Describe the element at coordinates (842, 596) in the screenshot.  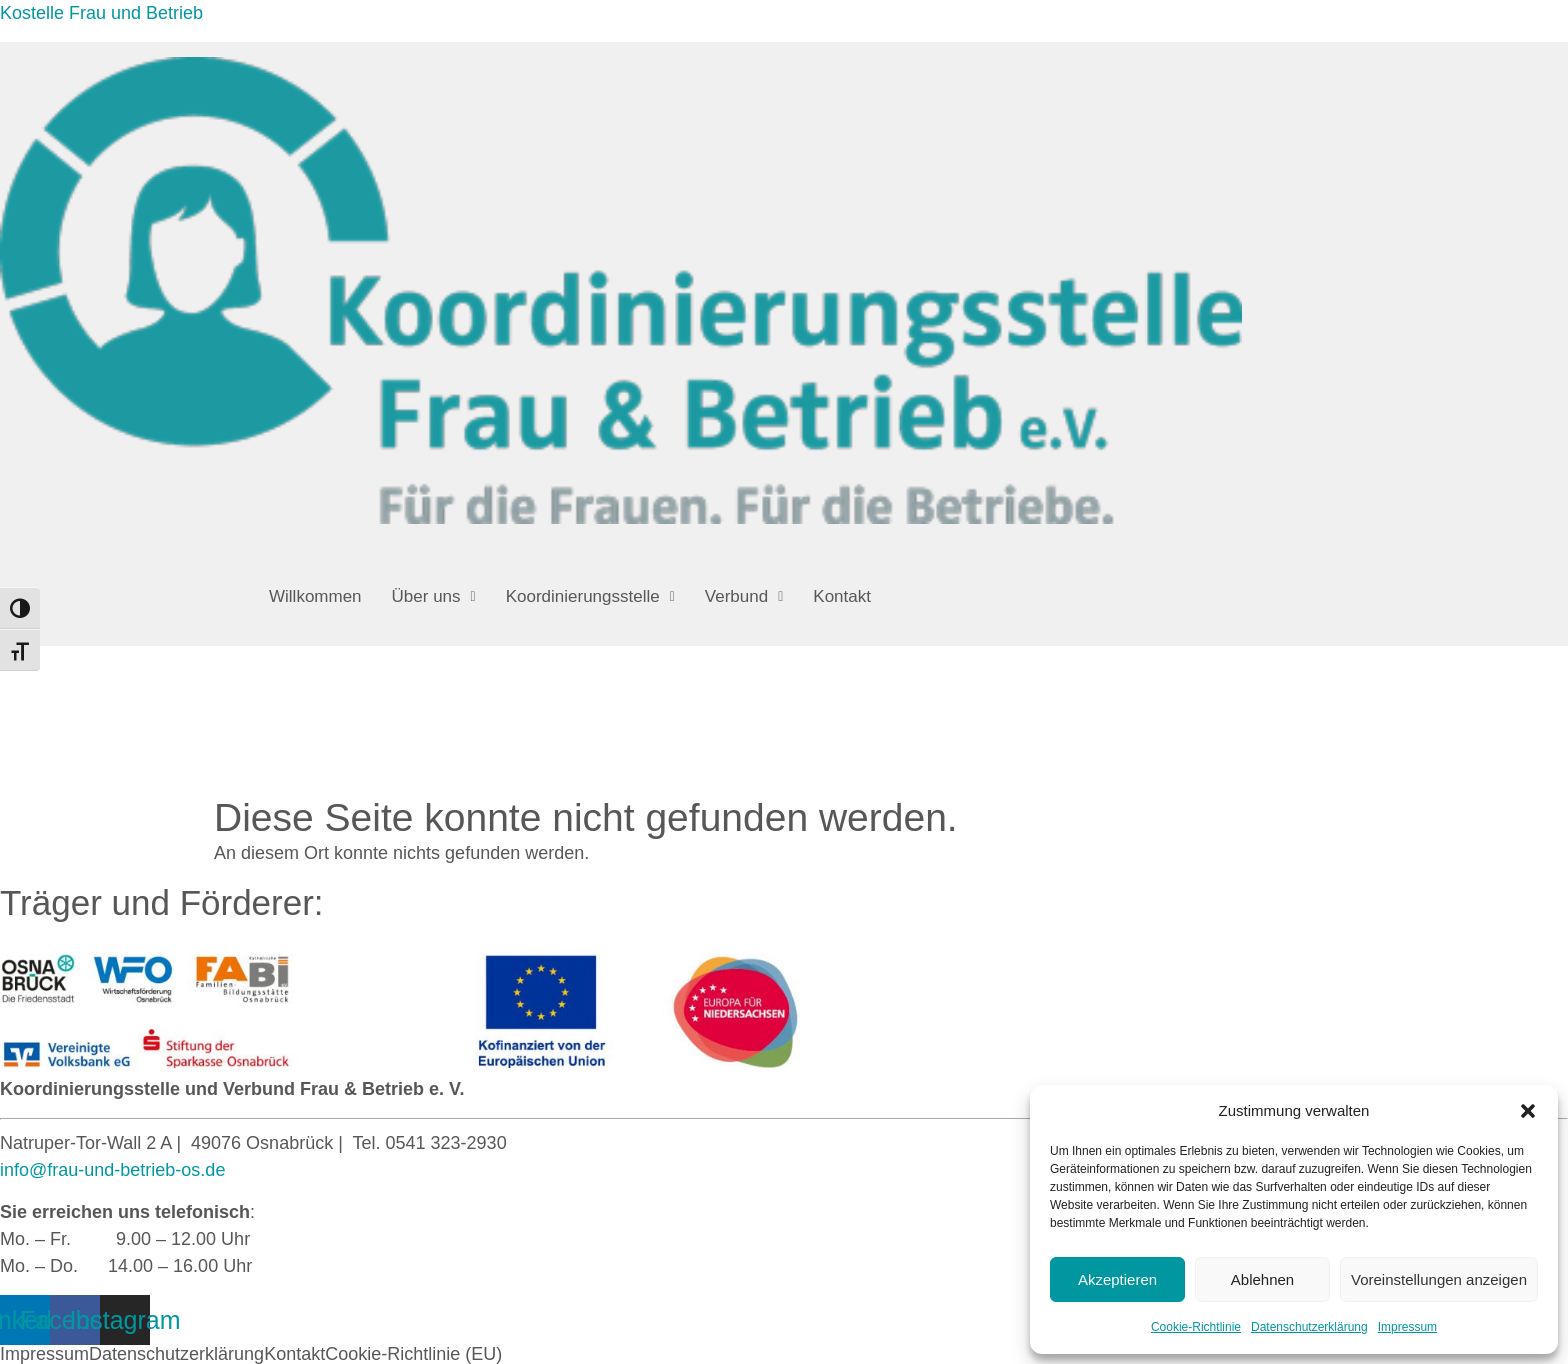
I see `Kontakt` at that location.